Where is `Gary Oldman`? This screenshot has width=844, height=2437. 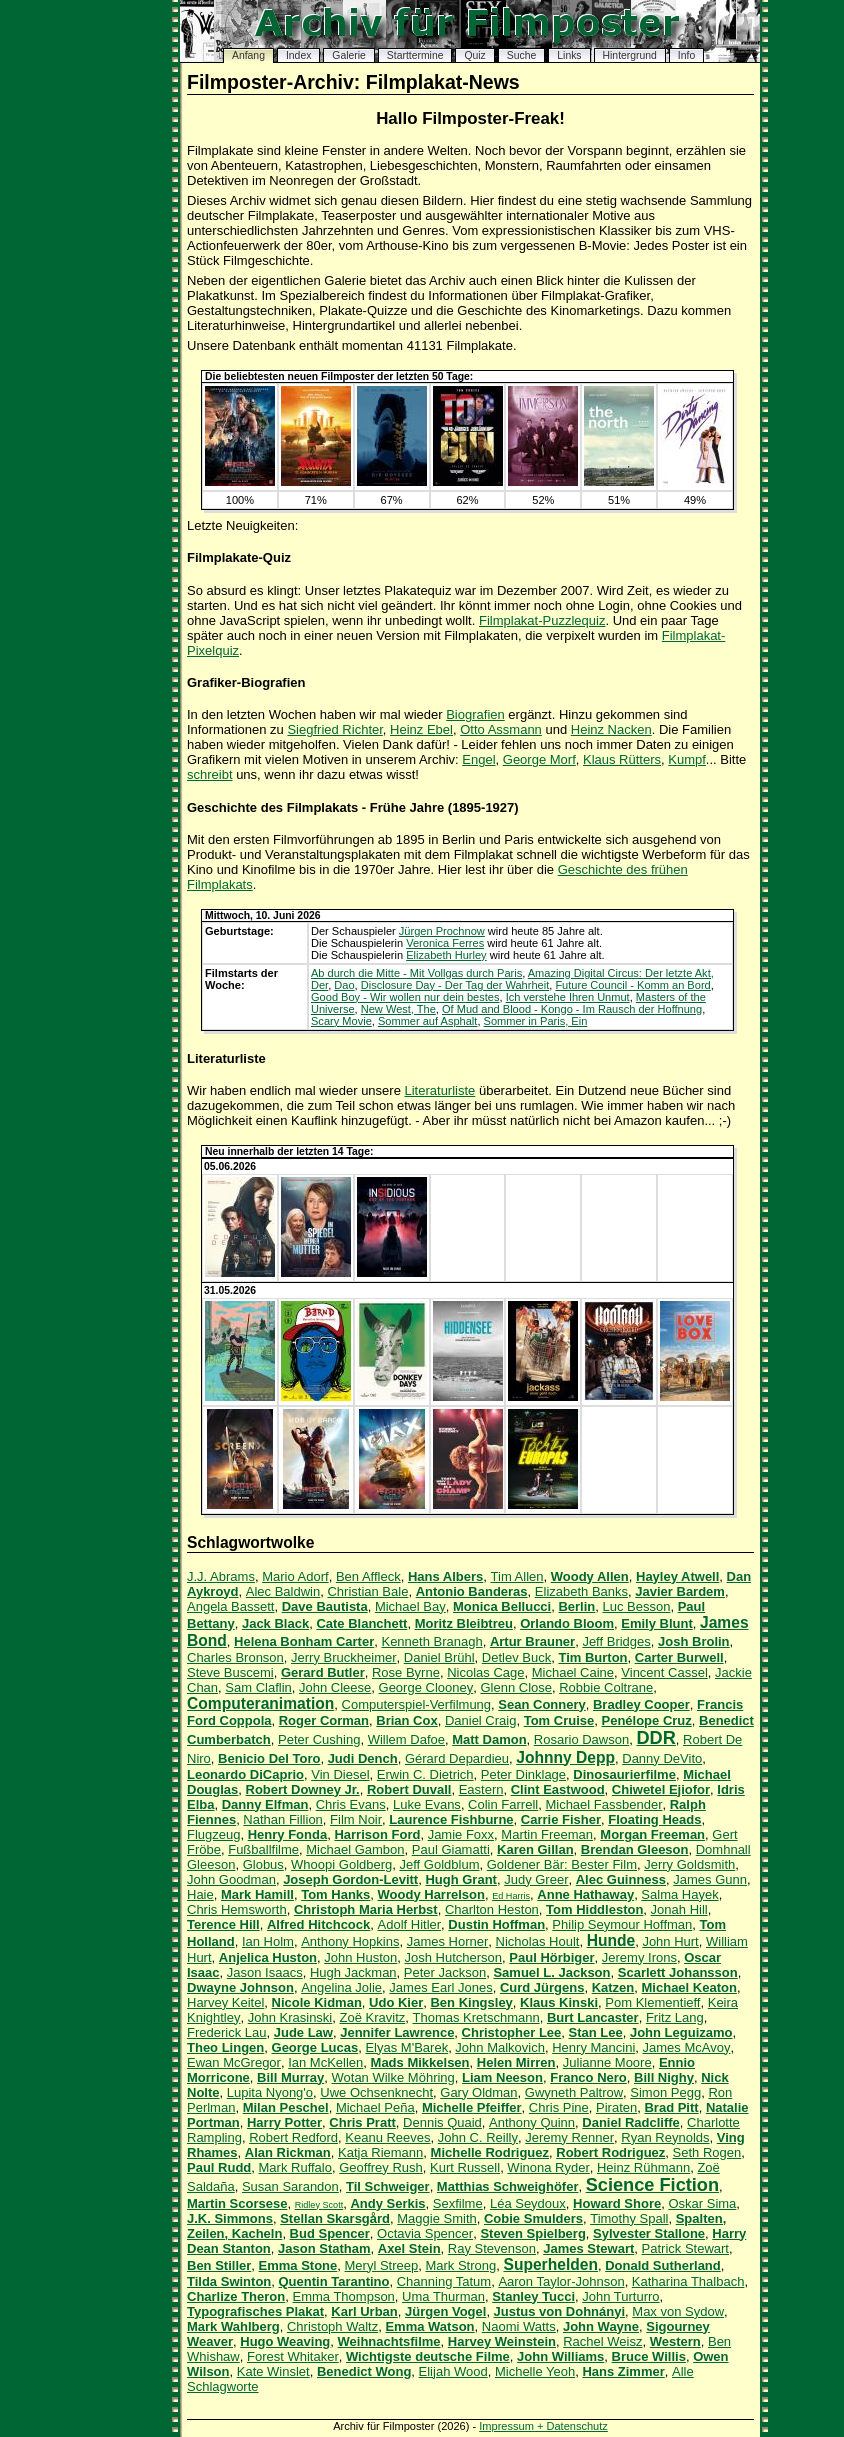 Gary Oldman is located at coordinates (478, 2092).